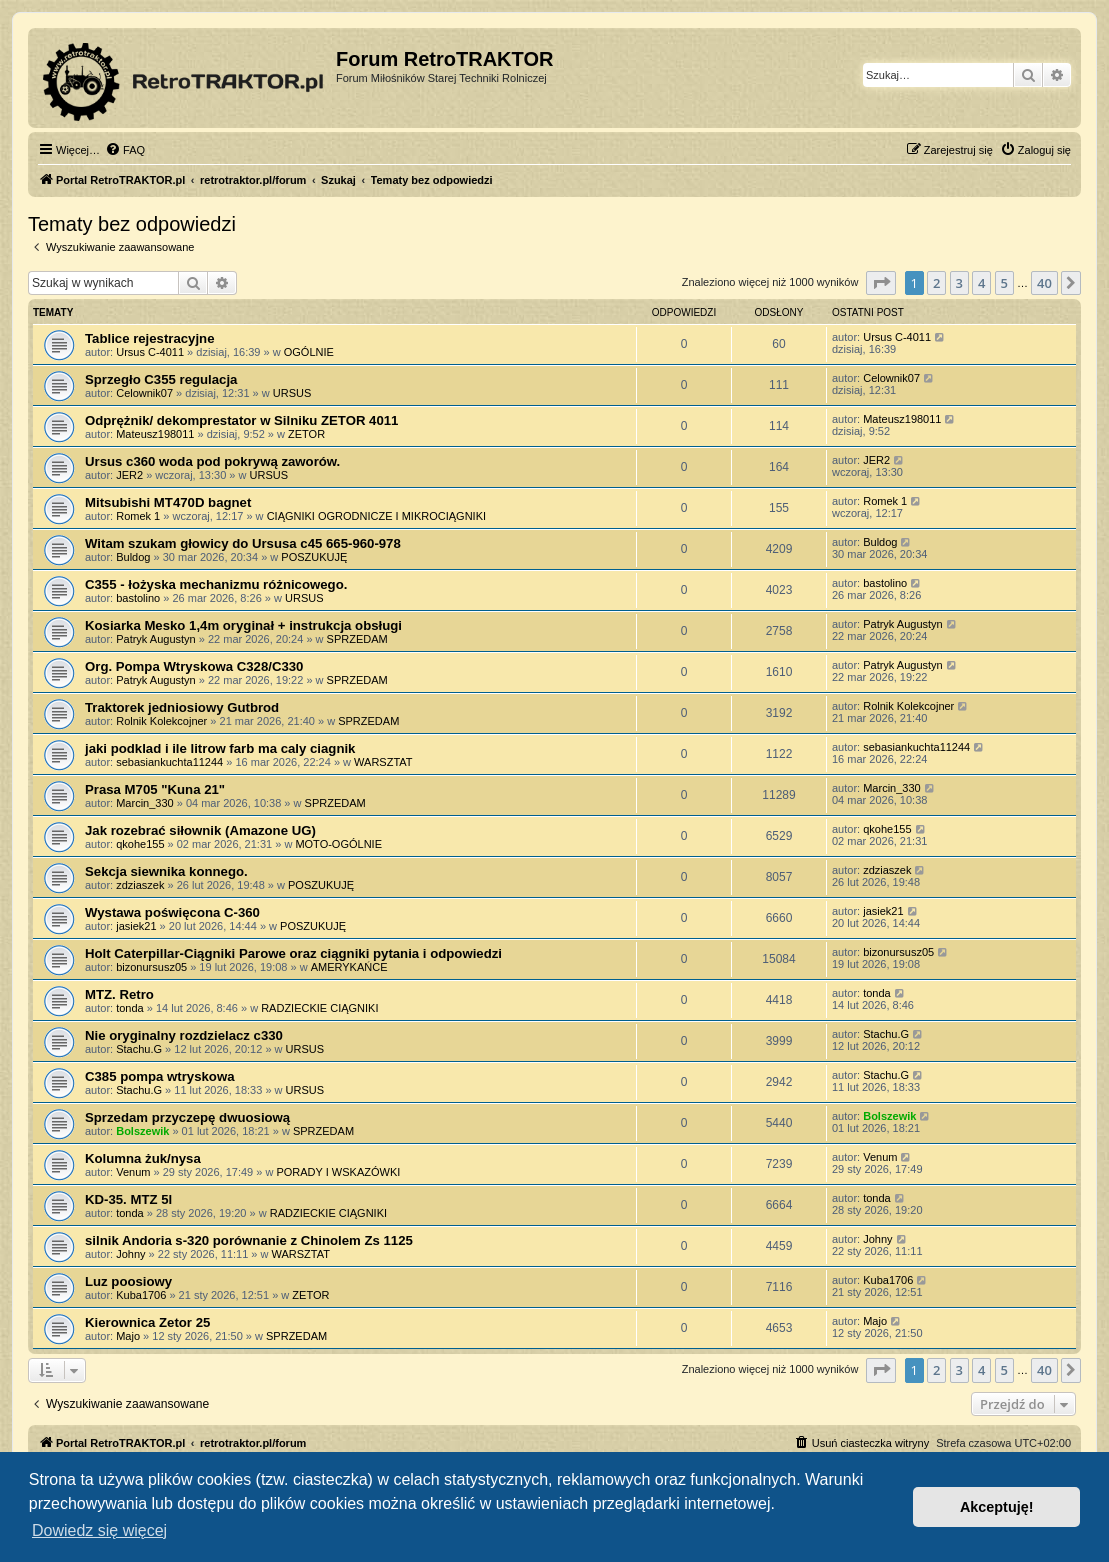  Describe the element at coordinates (125, 150) in the screenshot. I see `[menuitem]` at that location.